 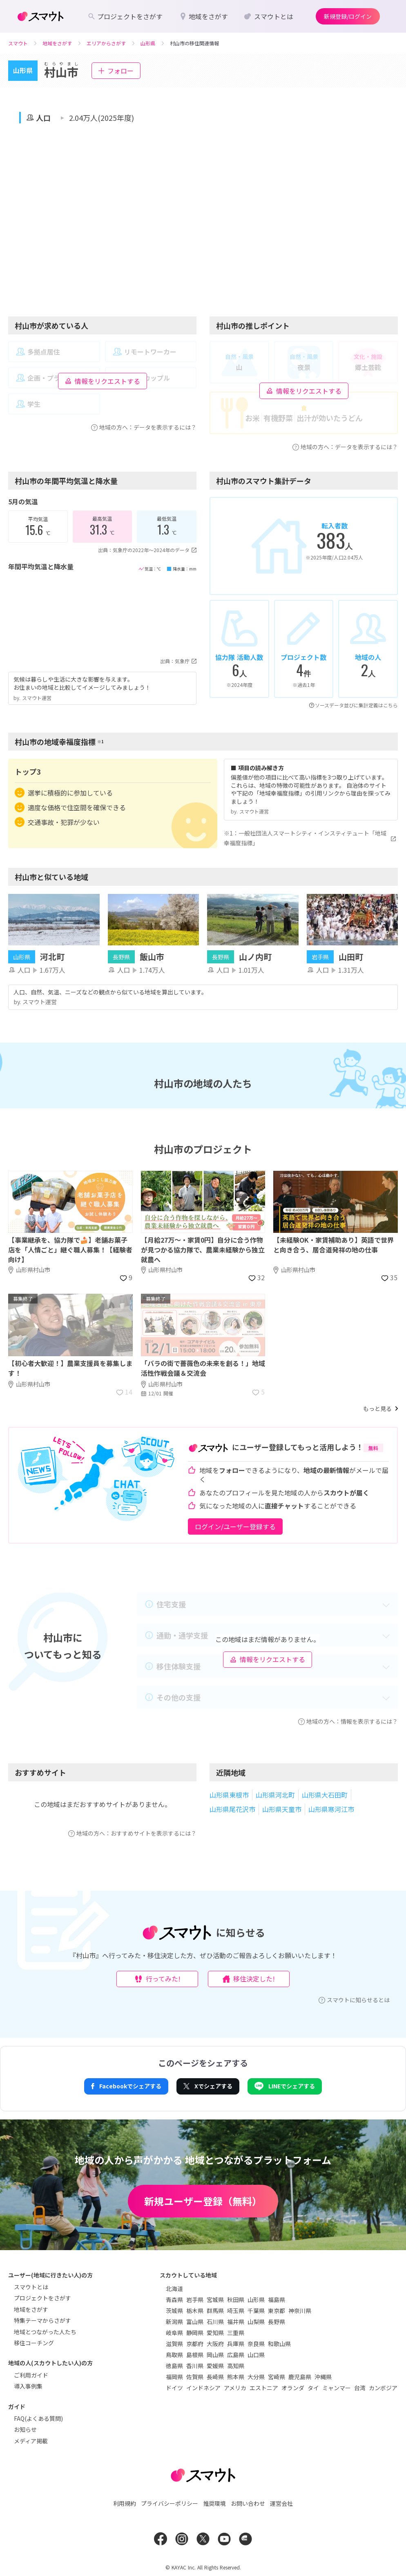 I want to click on 移住コーチング, so click(x=34, y=2343).